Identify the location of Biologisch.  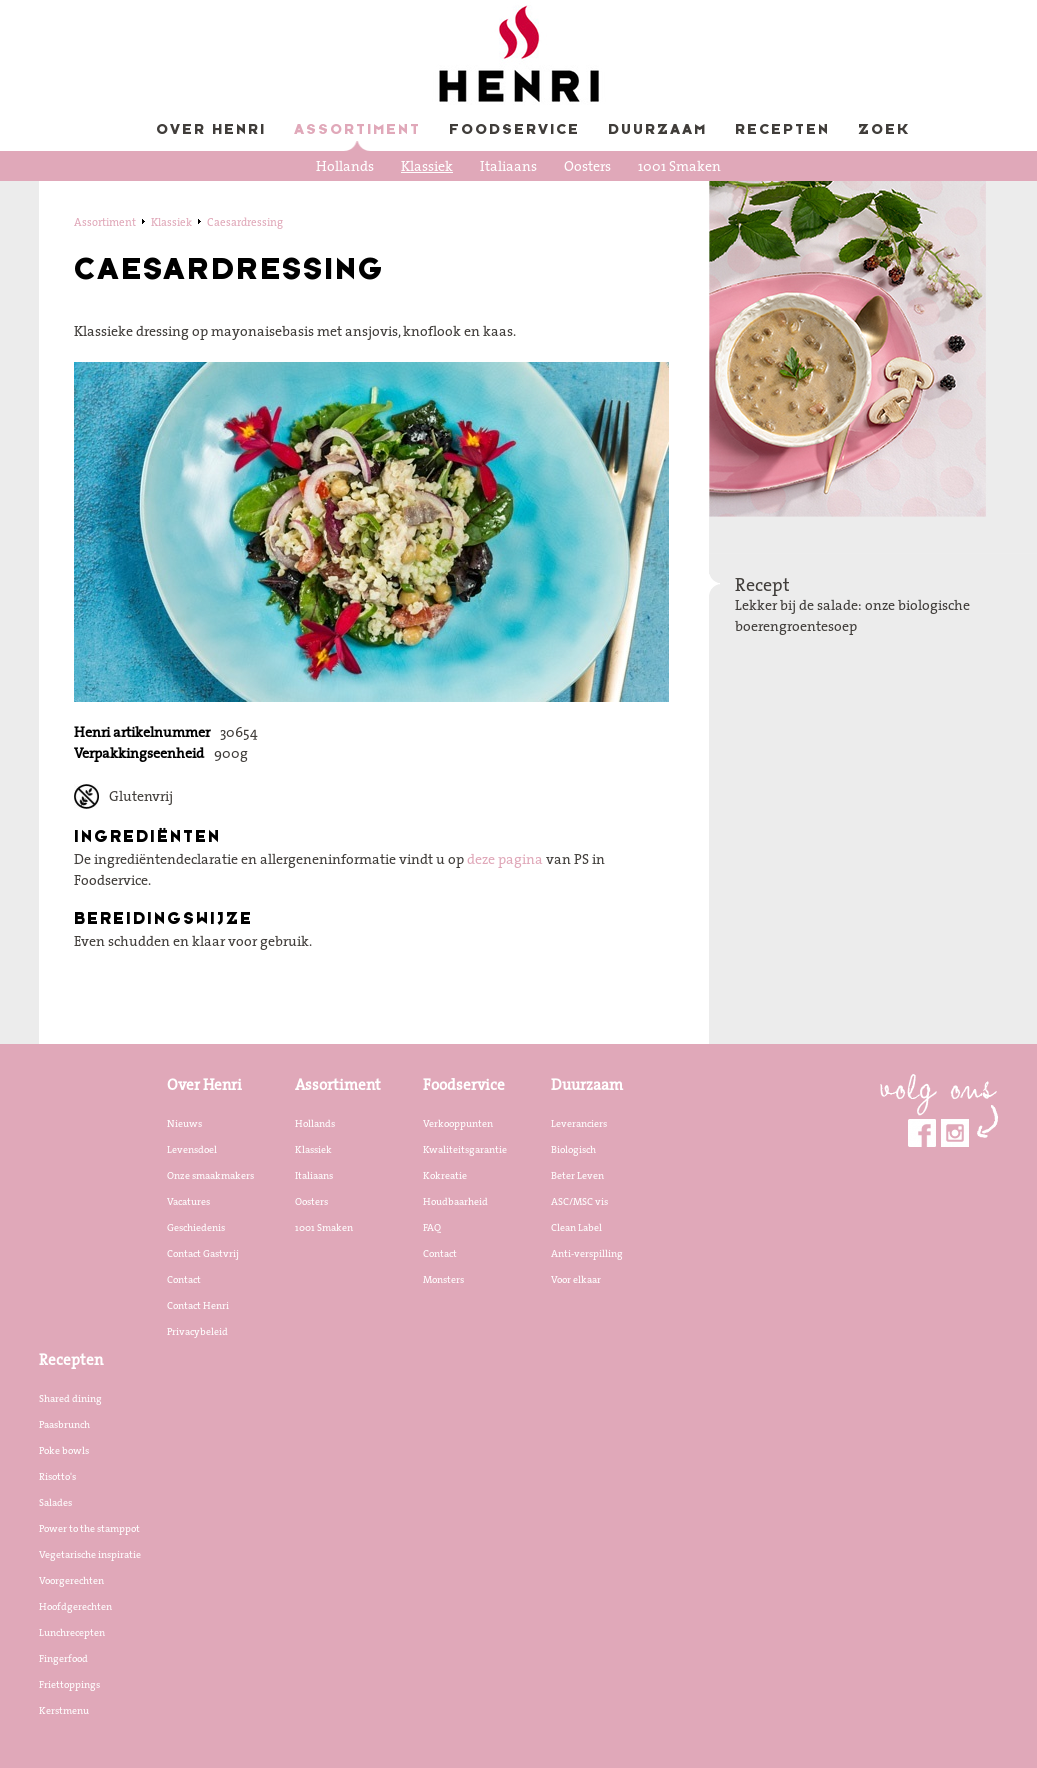
(573, 1149).